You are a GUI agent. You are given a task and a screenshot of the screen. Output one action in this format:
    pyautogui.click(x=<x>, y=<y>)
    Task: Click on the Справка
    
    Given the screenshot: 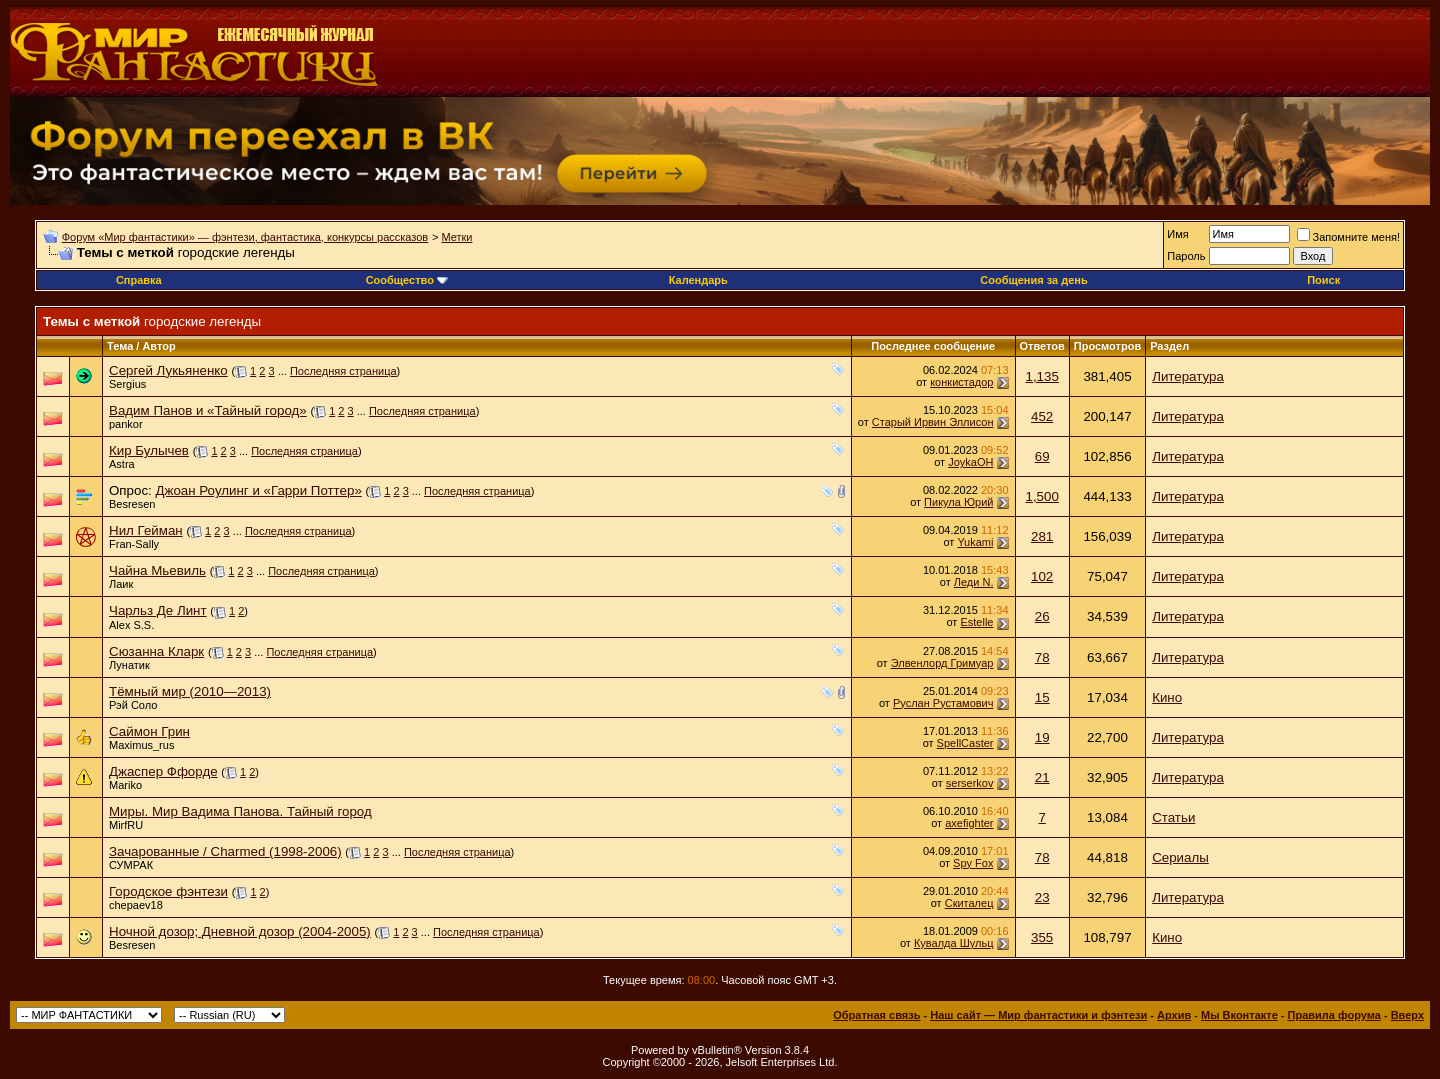 What is the action you would take?
    pyautogui.click(x=139, y=280)
    